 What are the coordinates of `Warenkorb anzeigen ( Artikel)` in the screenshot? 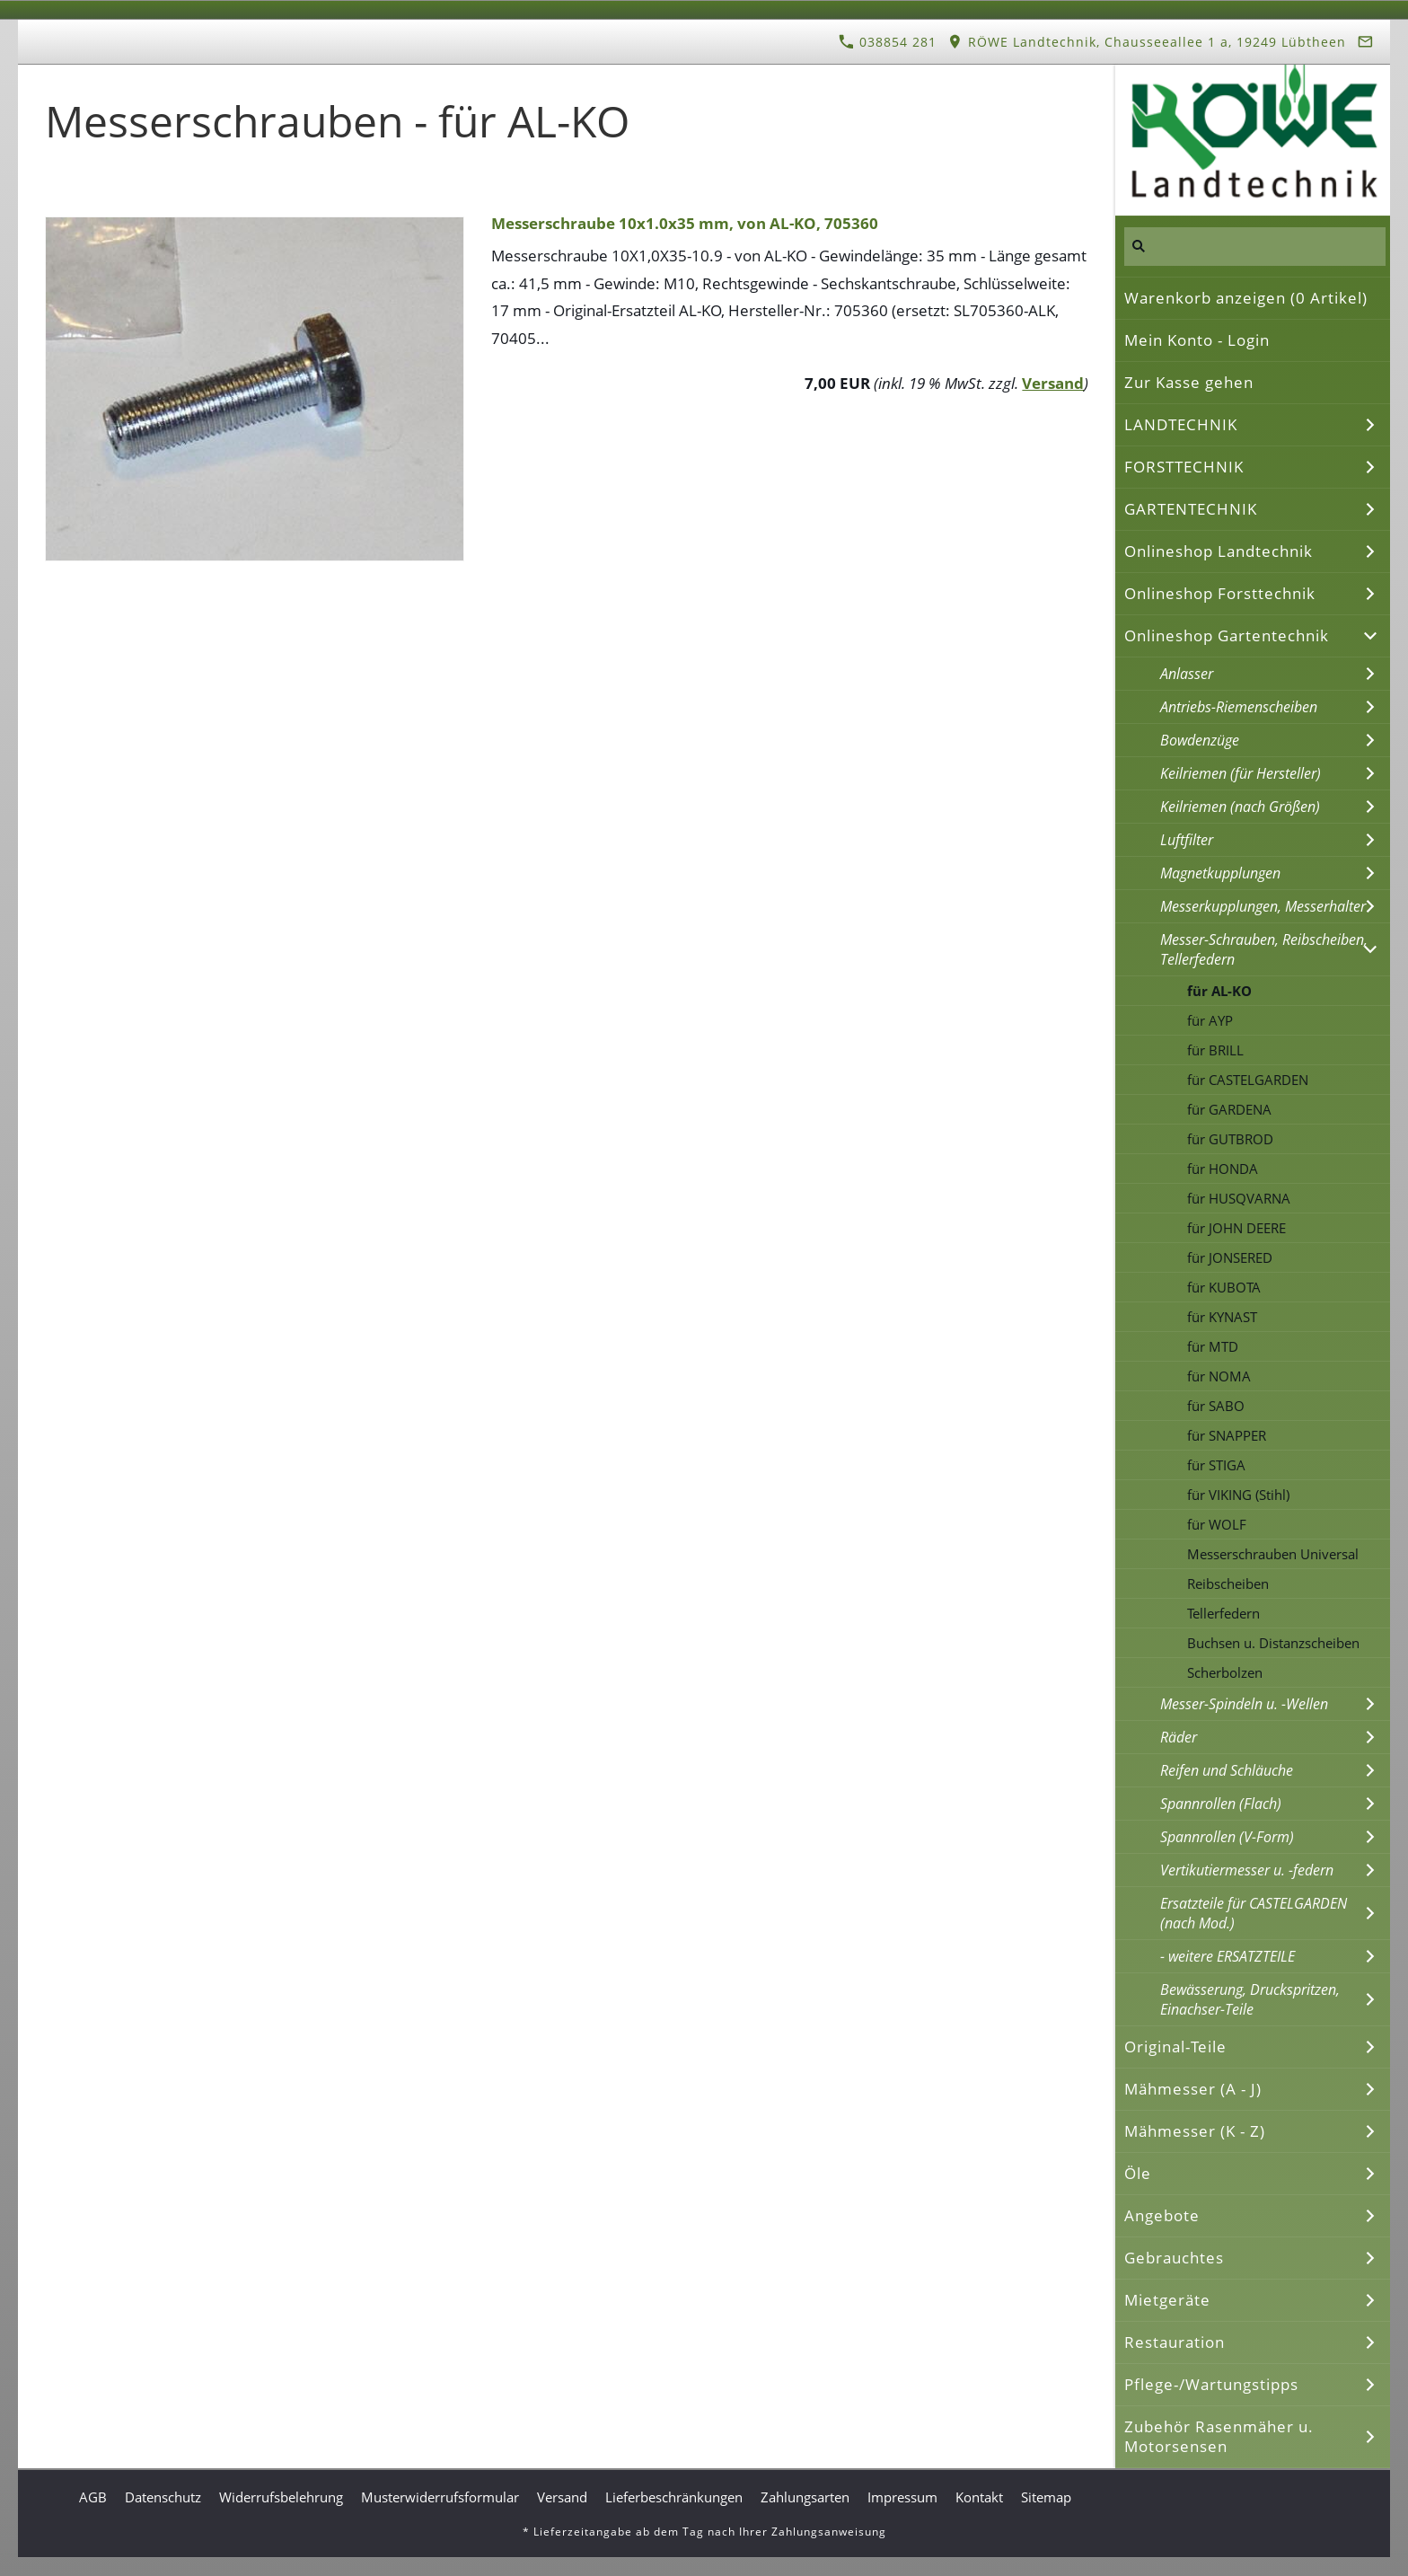 It's located at (1246, 297).